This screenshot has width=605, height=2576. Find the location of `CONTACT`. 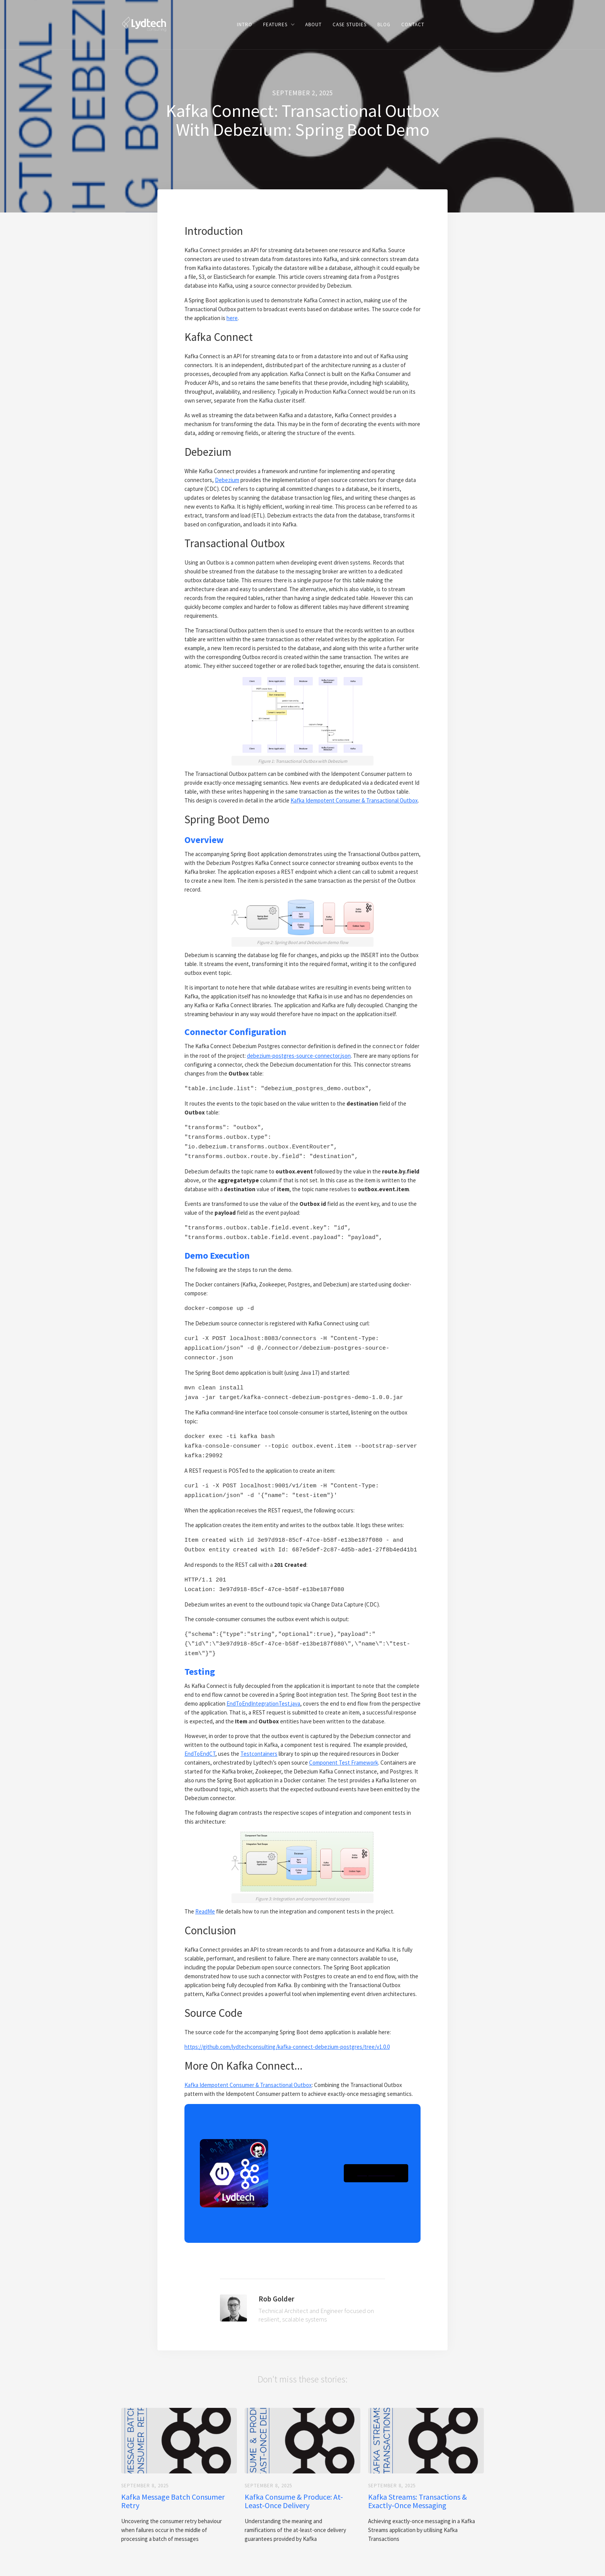

CONTACT is located at coordinates (412, 24).